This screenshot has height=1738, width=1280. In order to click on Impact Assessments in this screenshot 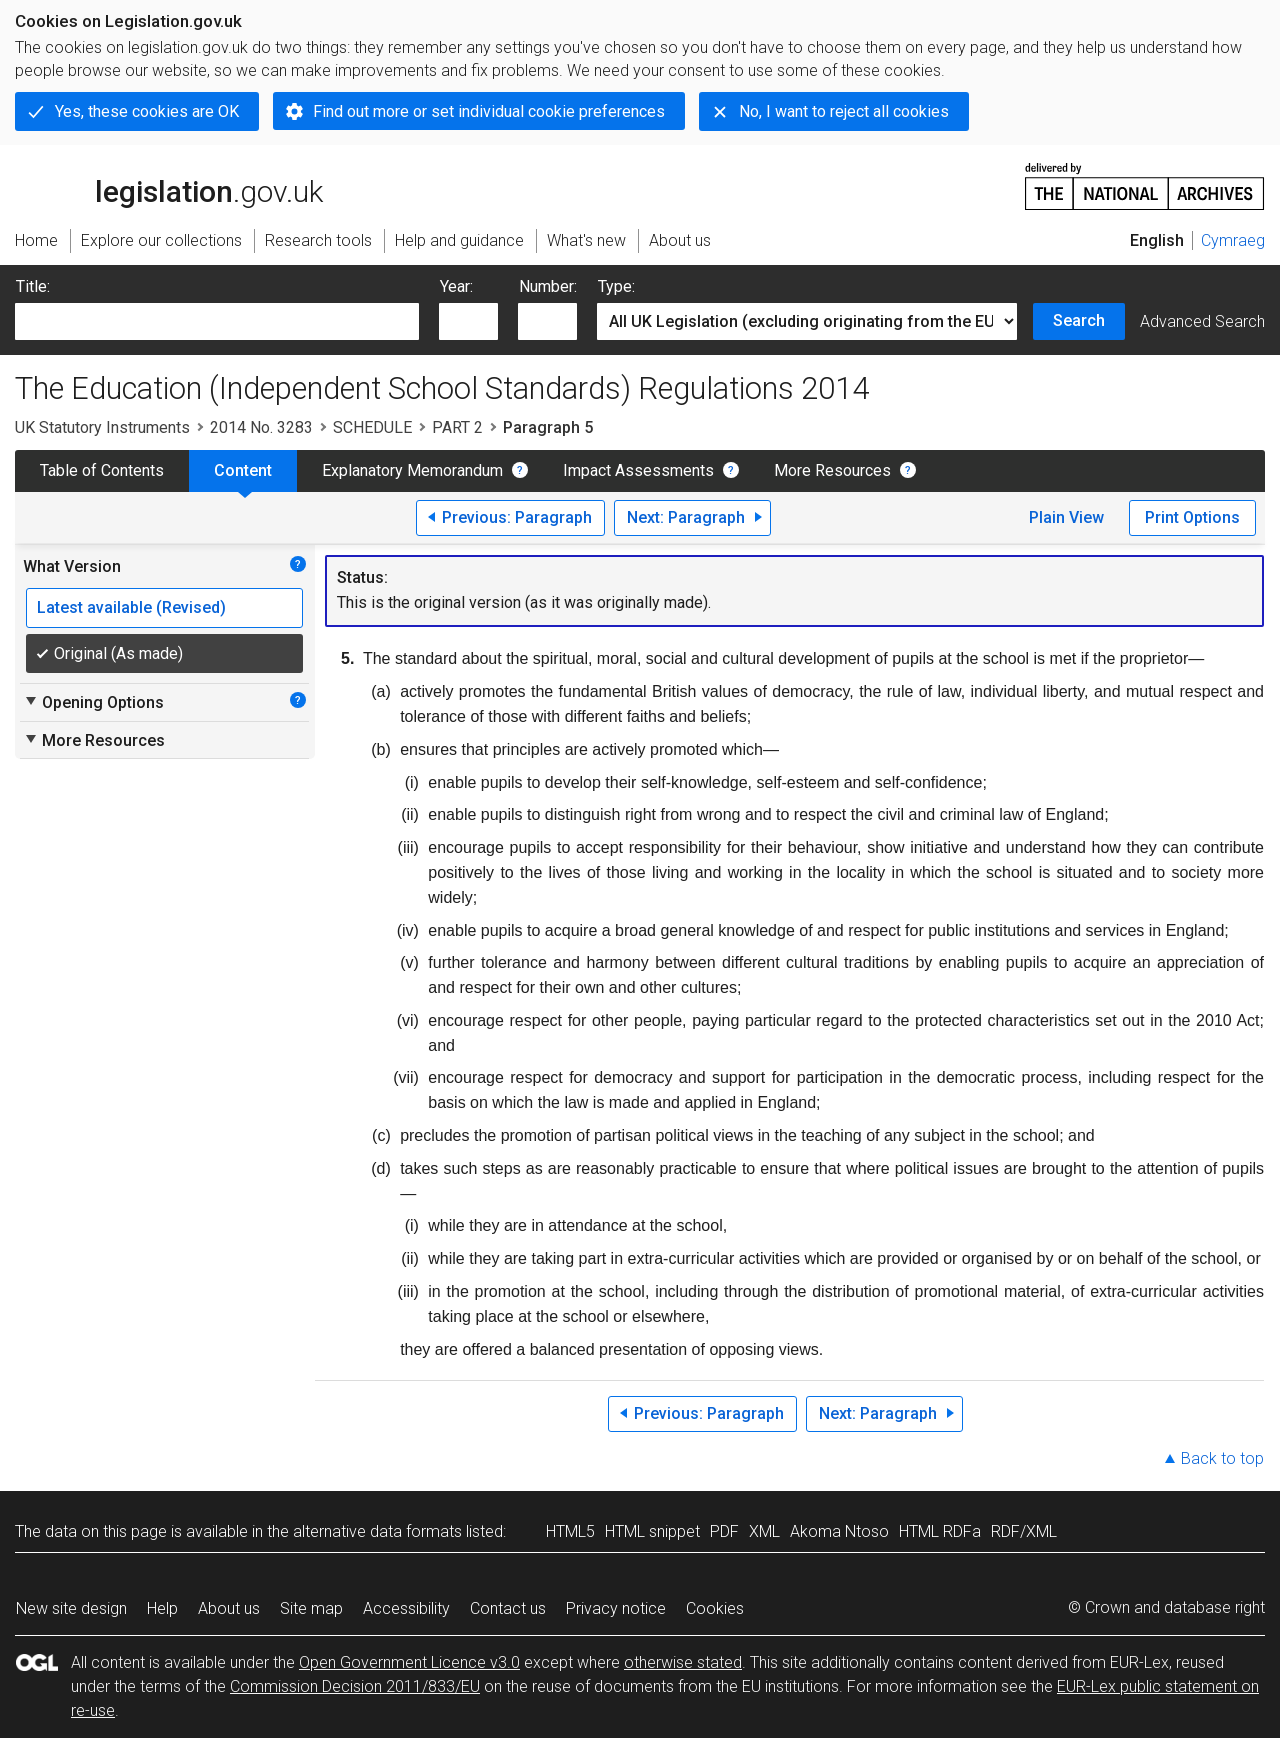, I will do `click(638, 470)`.